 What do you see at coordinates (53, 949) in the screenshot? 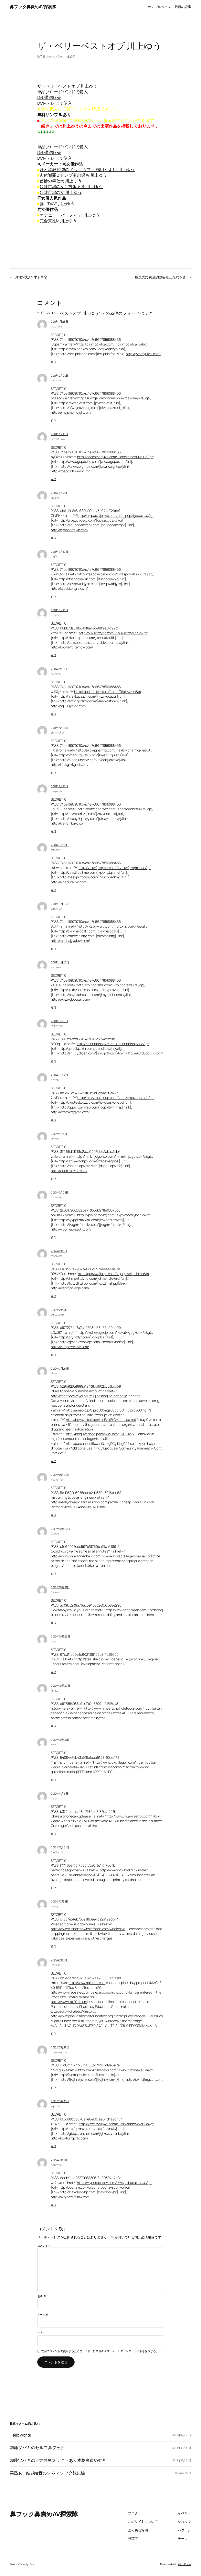
I see `返信 [tbpuwpd に返信]` at bounding box center [53, 949].